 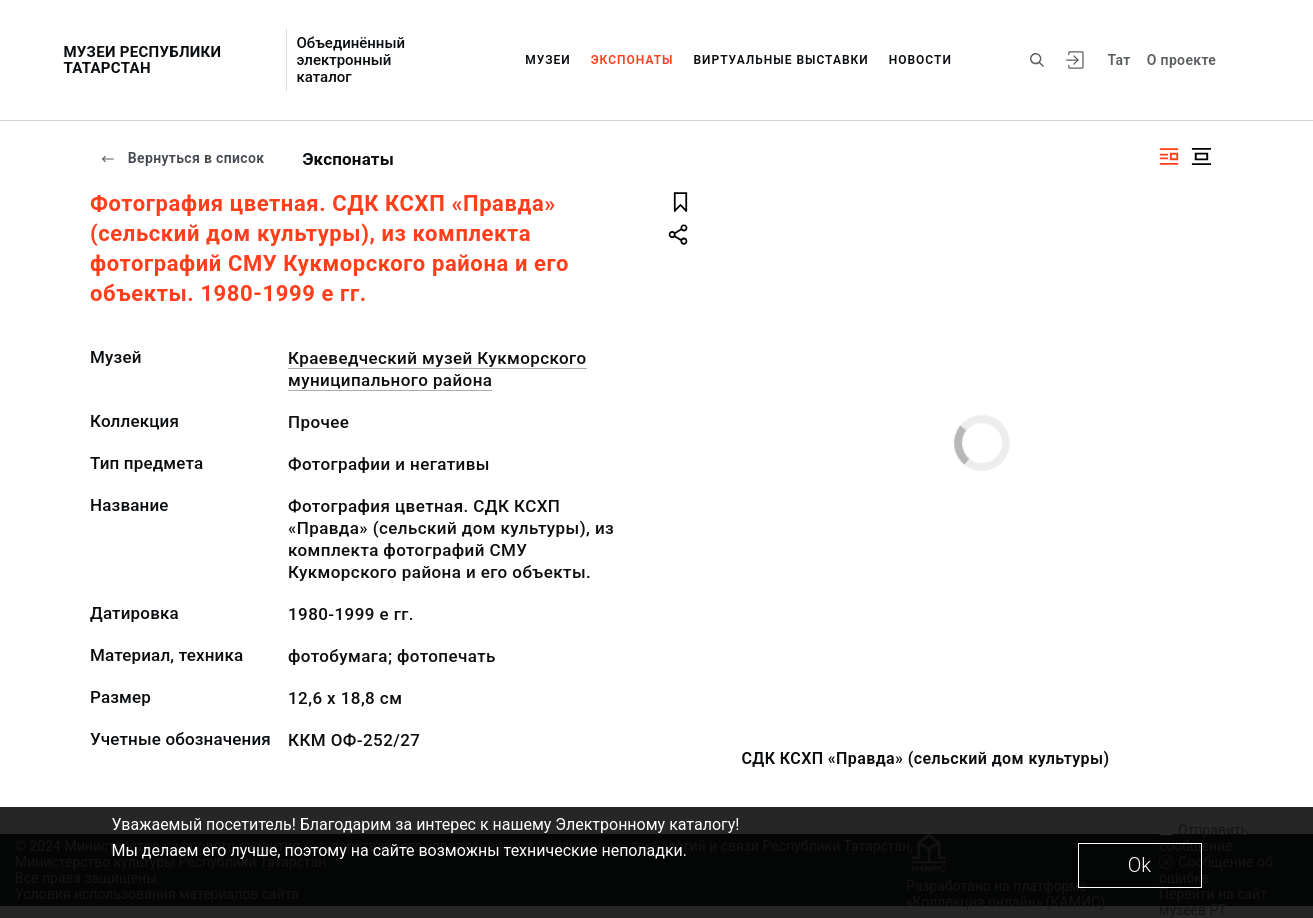 What do you see at coordinates (548, 60) in the screenshot?
I see `Музеи` at bounding box center [548, 60].